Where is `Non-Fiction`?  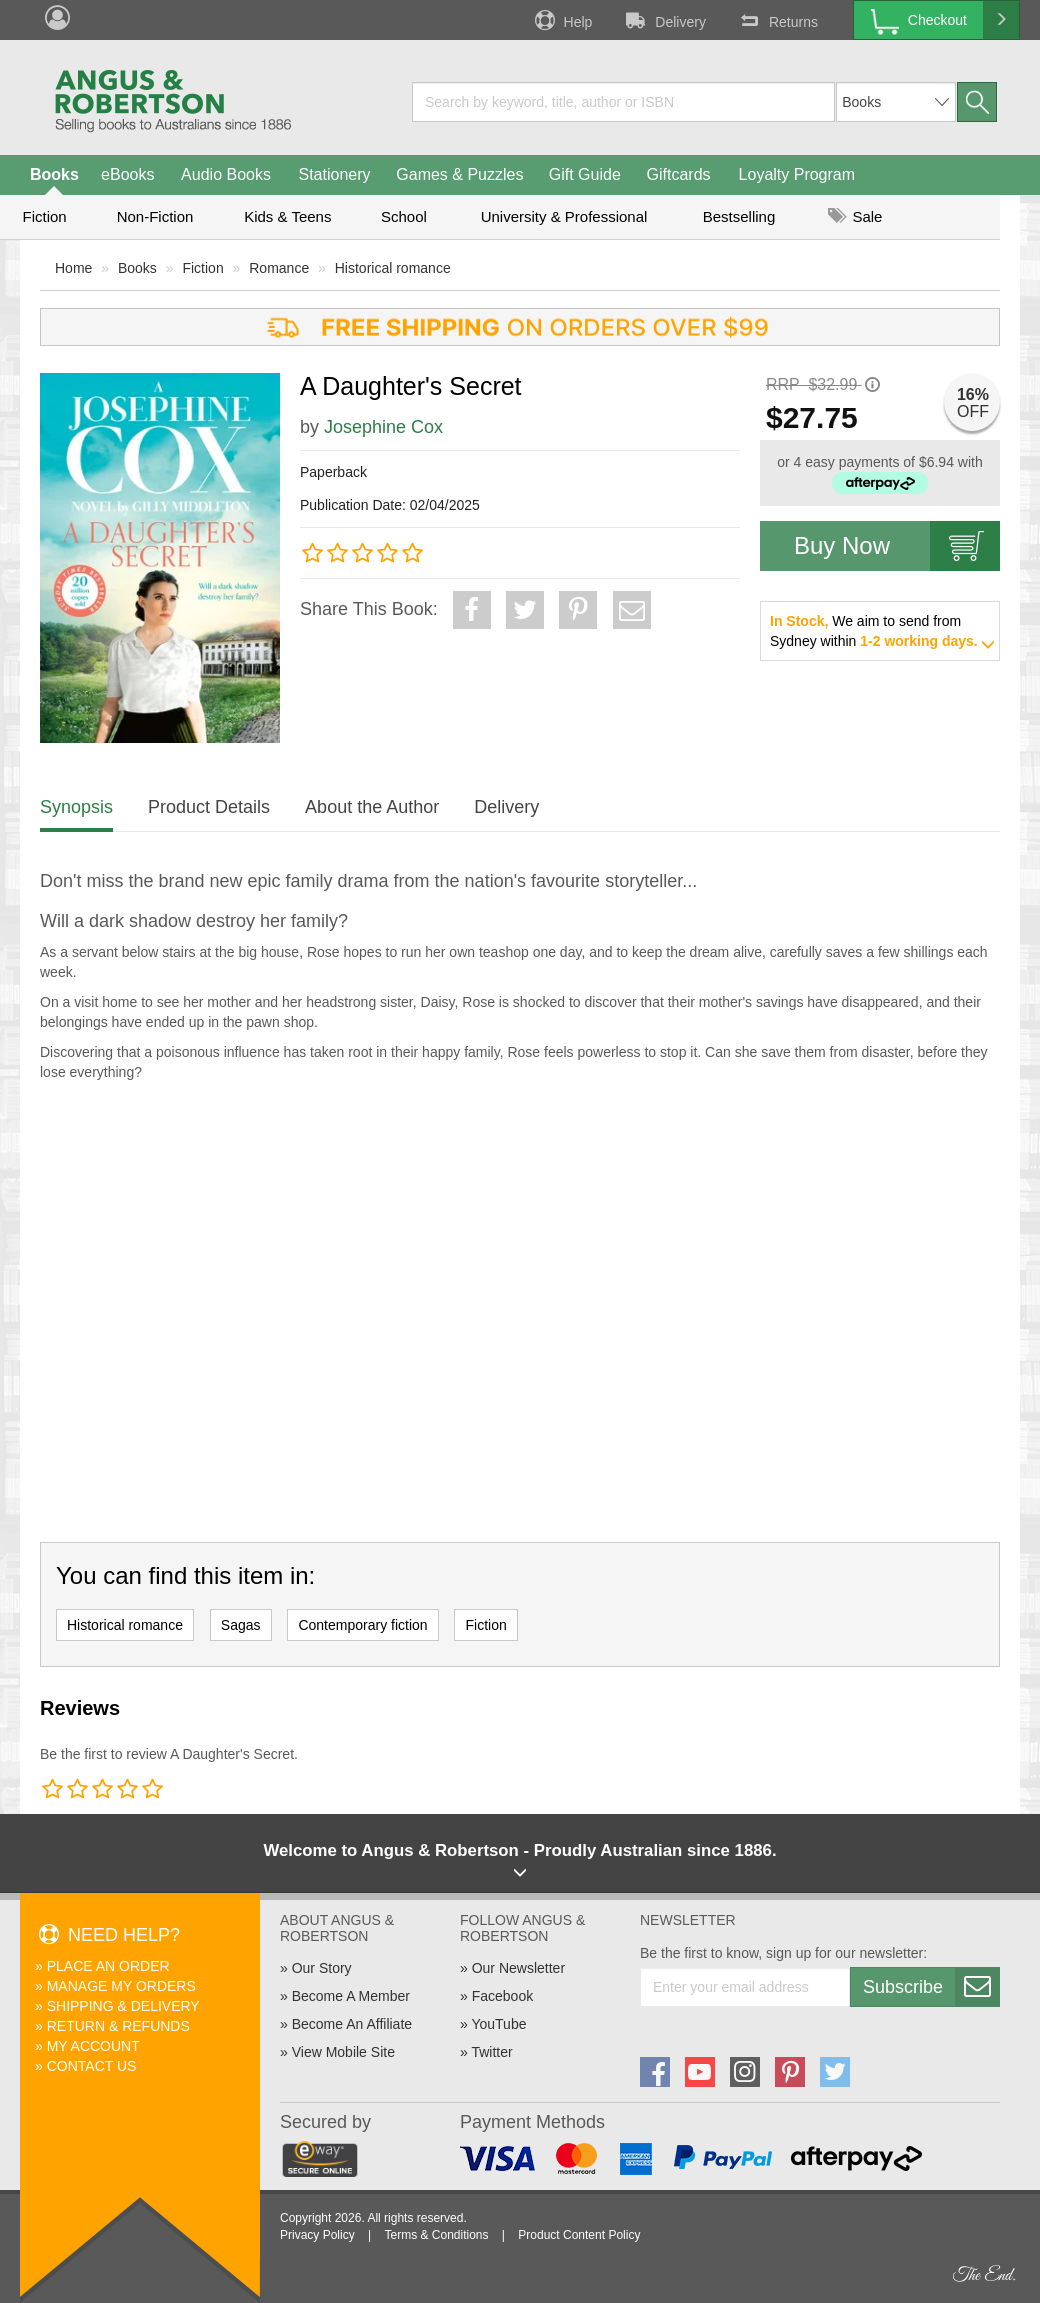
Non-Fiction is located at coordinates (155, 216).